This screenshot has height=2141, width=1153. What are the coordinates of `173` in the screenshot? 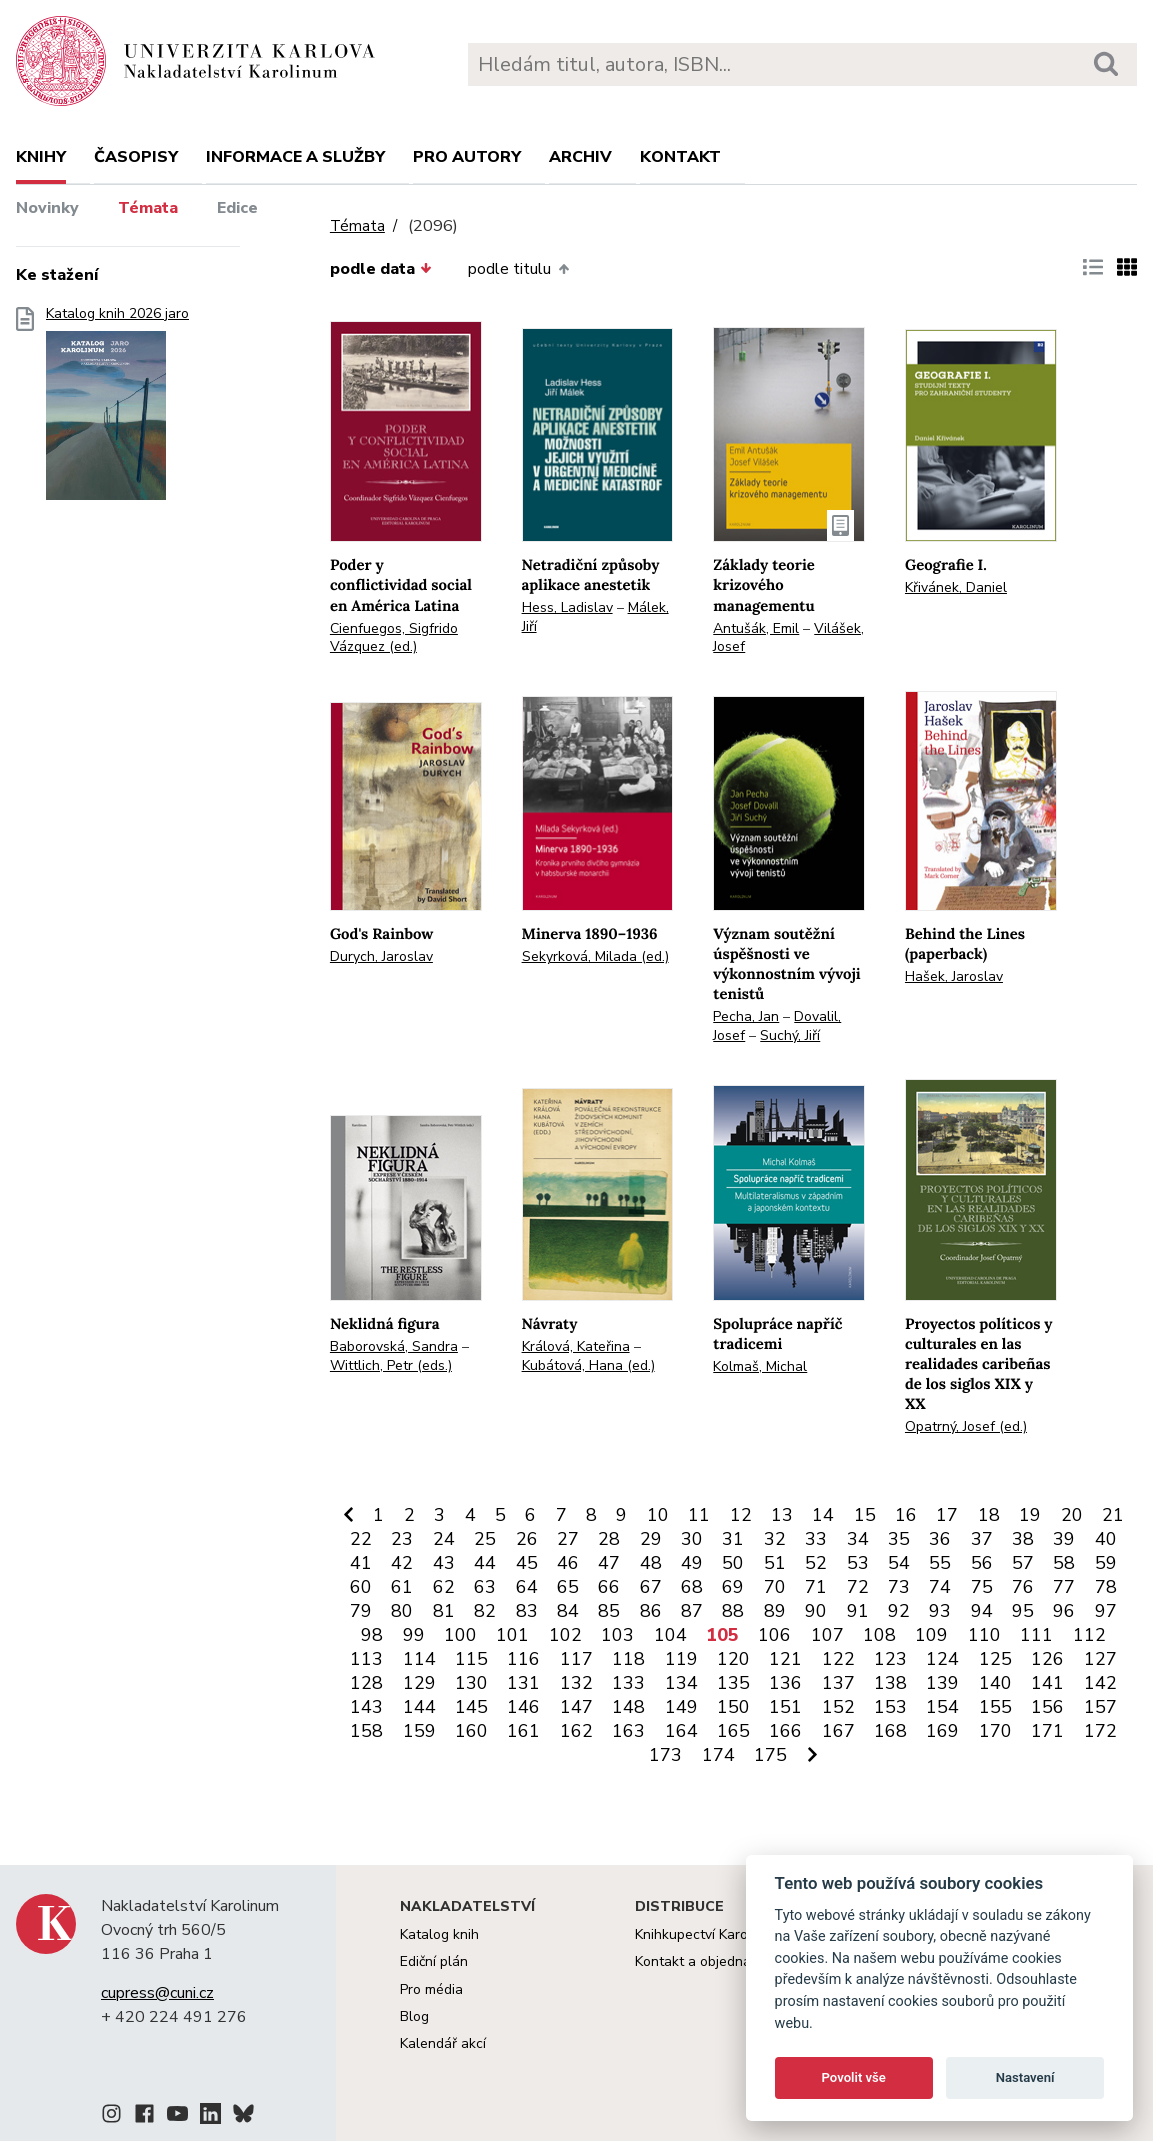 It's located at (665, 1755).